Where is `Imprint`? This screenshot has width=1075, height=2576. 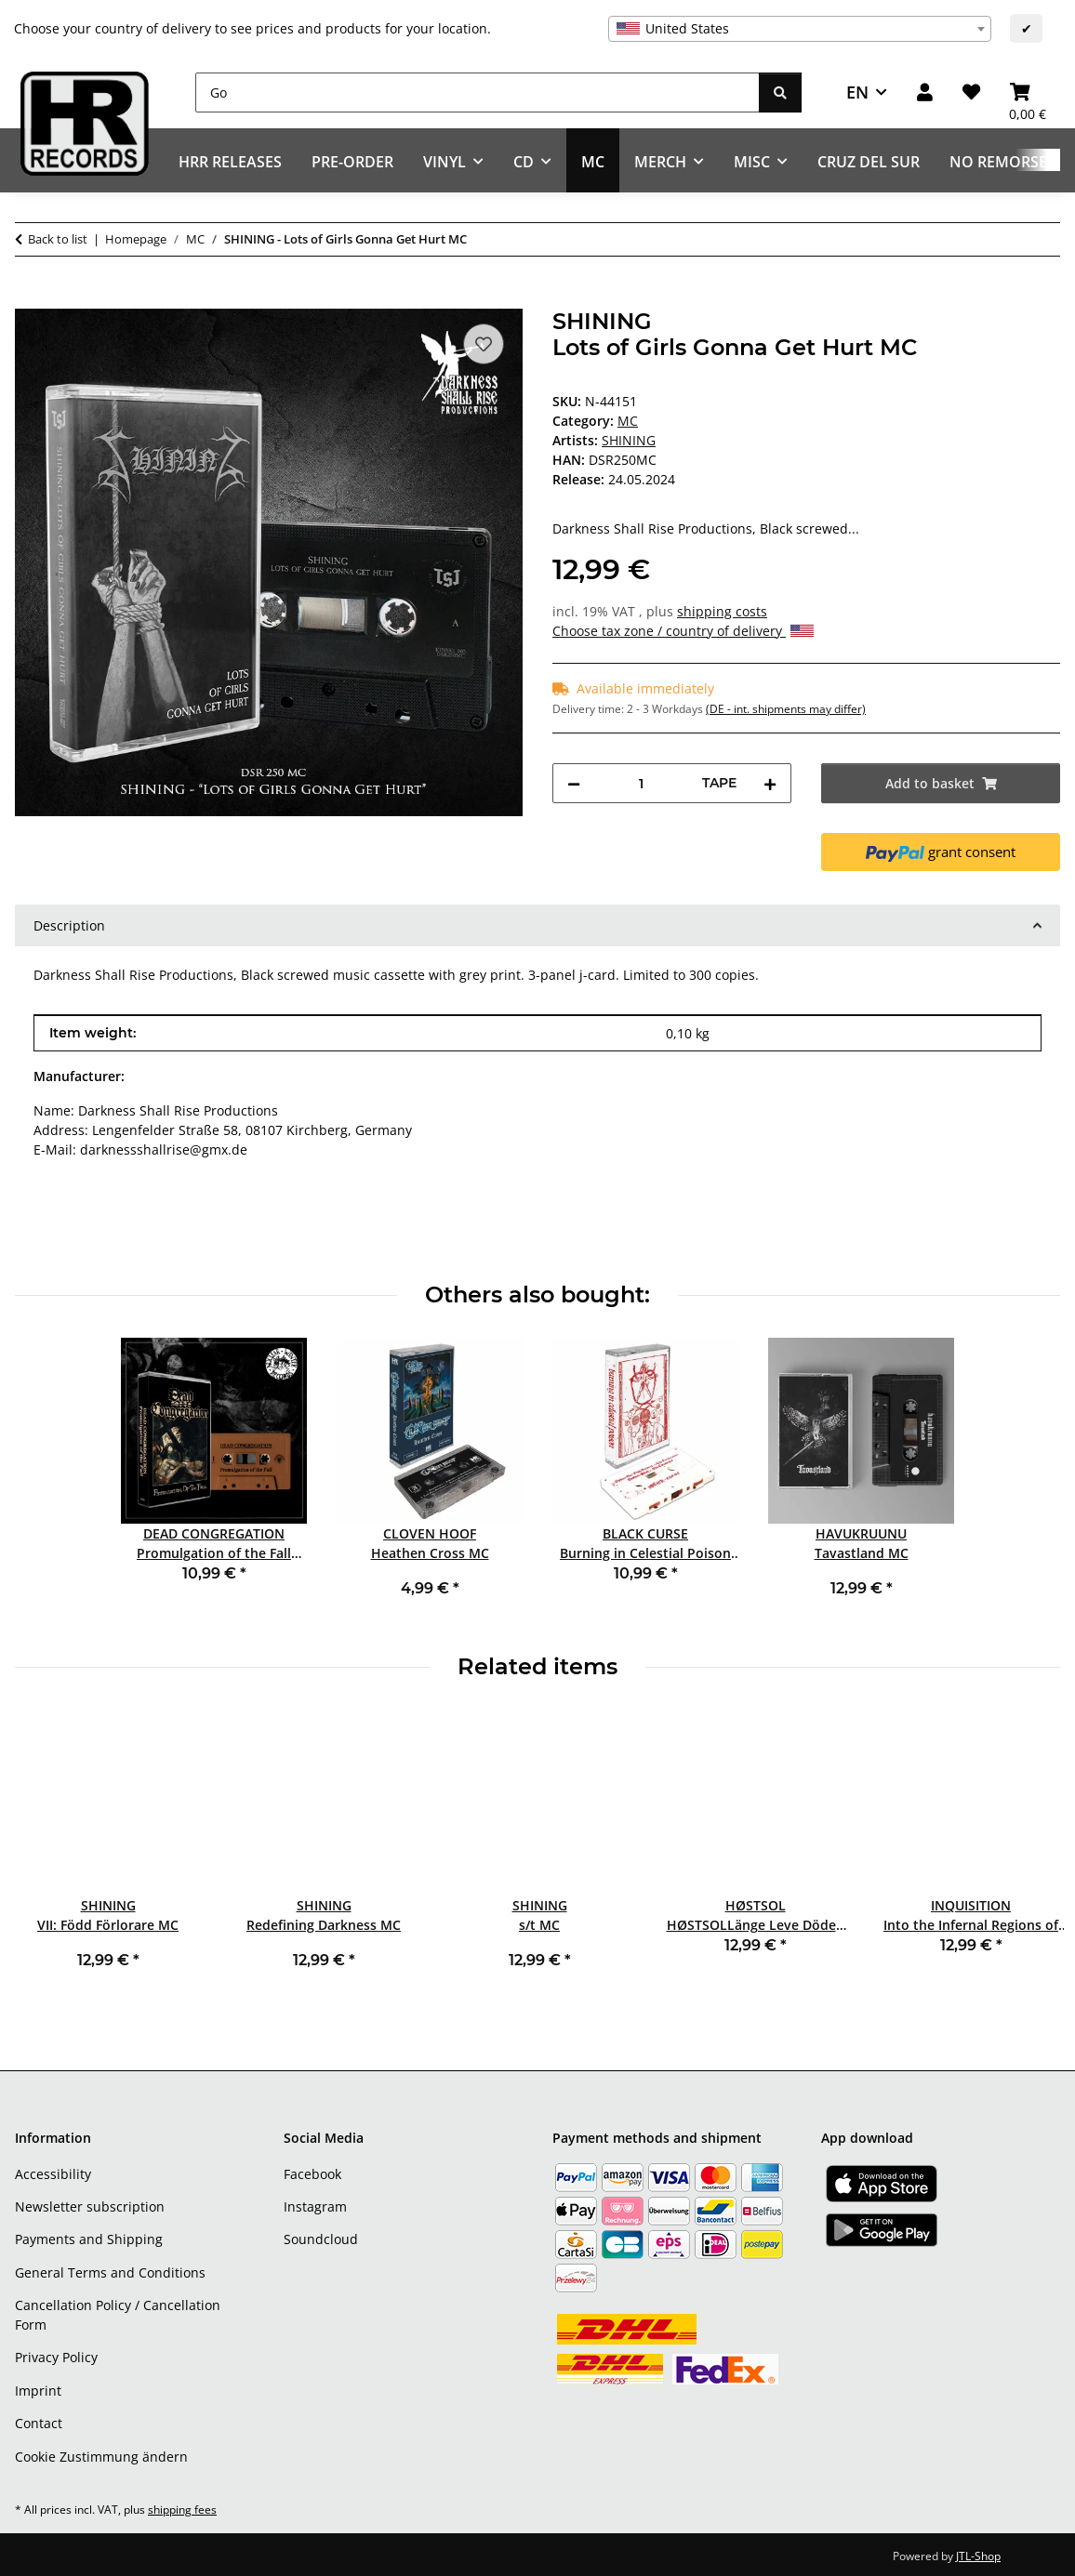
Imprint is located at coordinates (38, 2390).